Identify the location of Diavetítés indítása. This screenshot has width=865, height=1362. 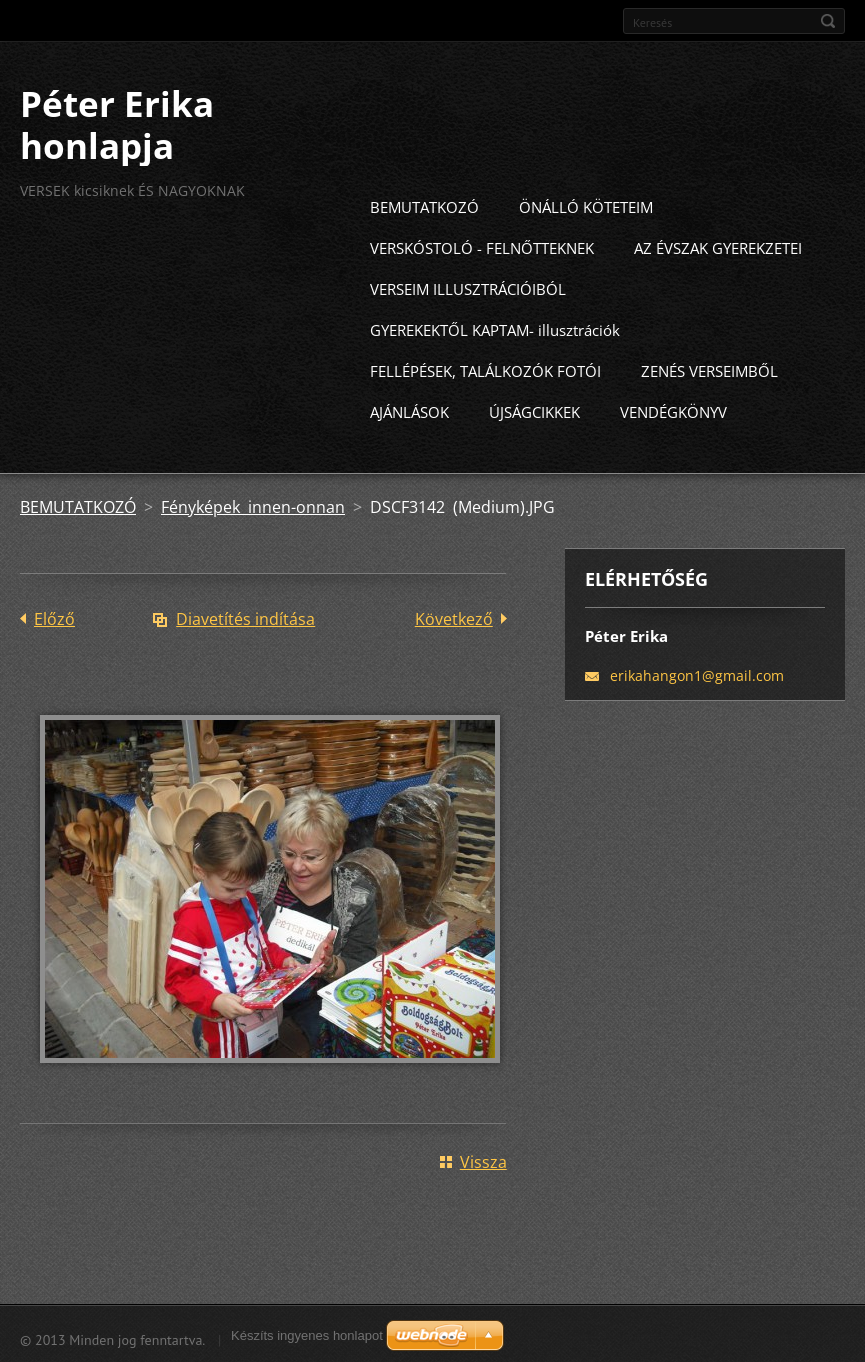
(245, 615).